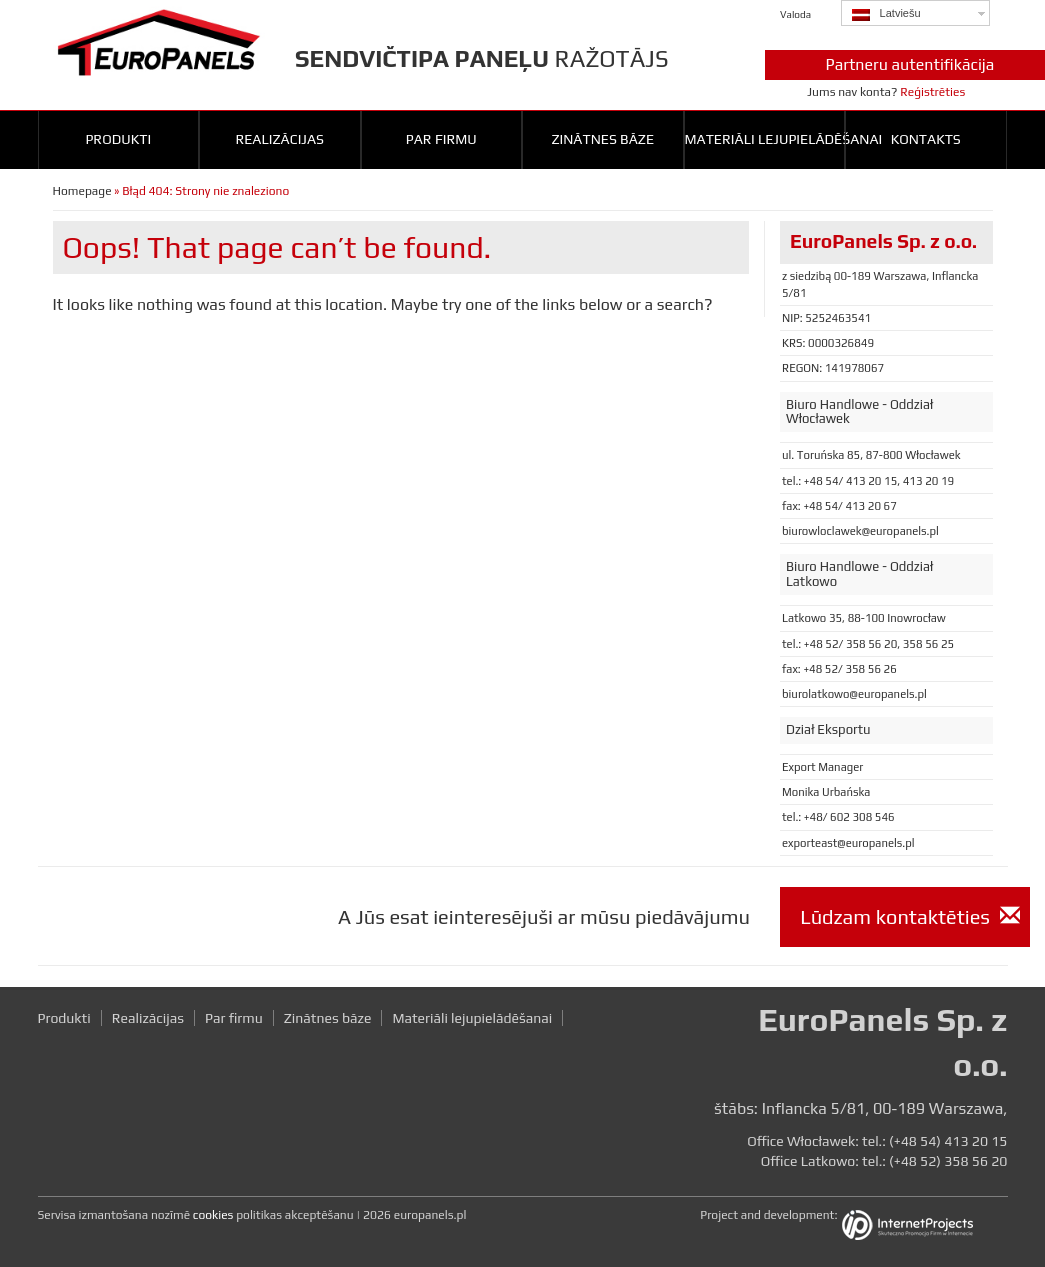  Describe the element at coordinates (118, 139) in the screenshot. I see `Produkti` at that location.